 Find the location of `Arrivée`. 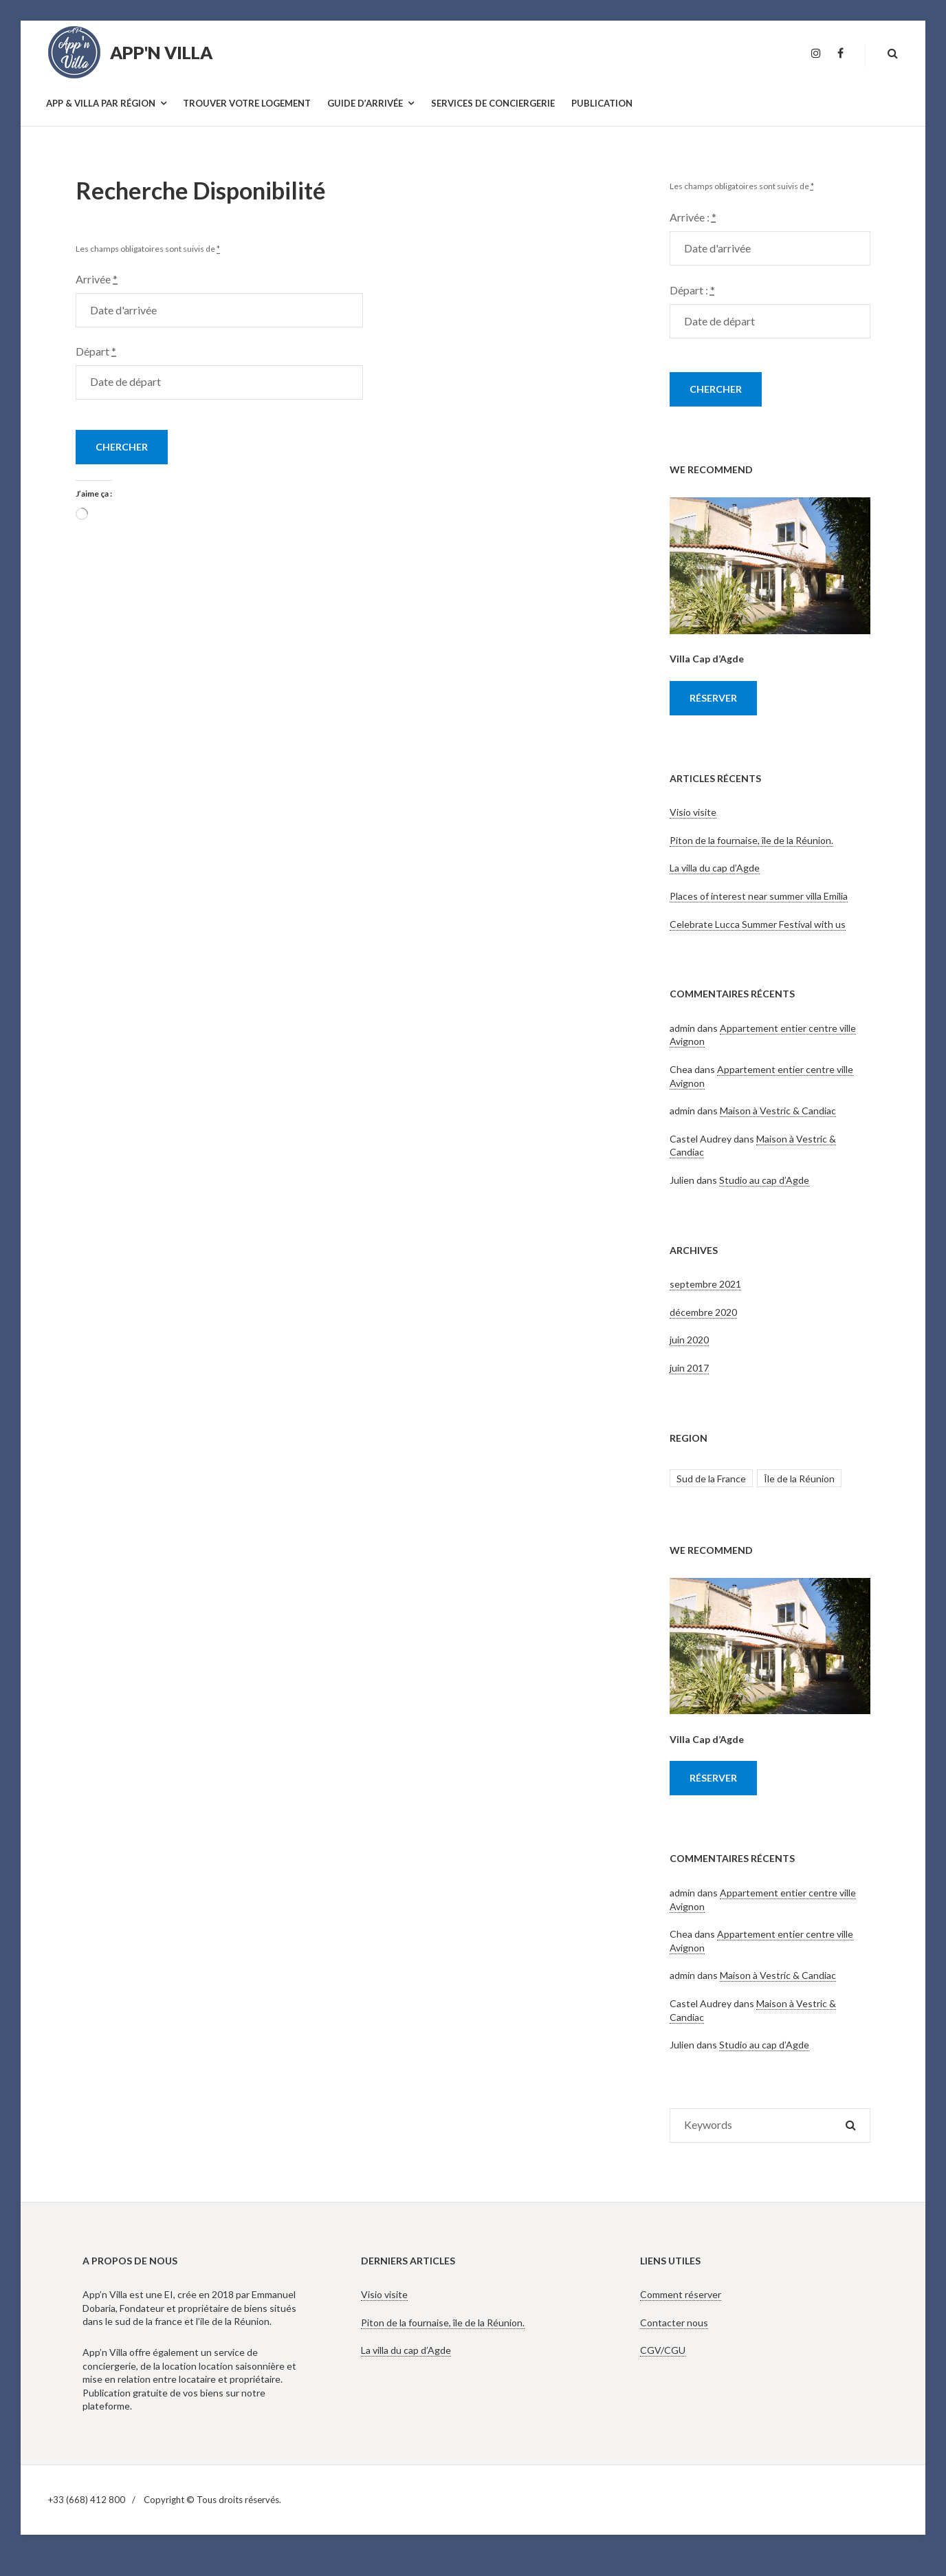

Arrivée is located at coordinates (97, 278).